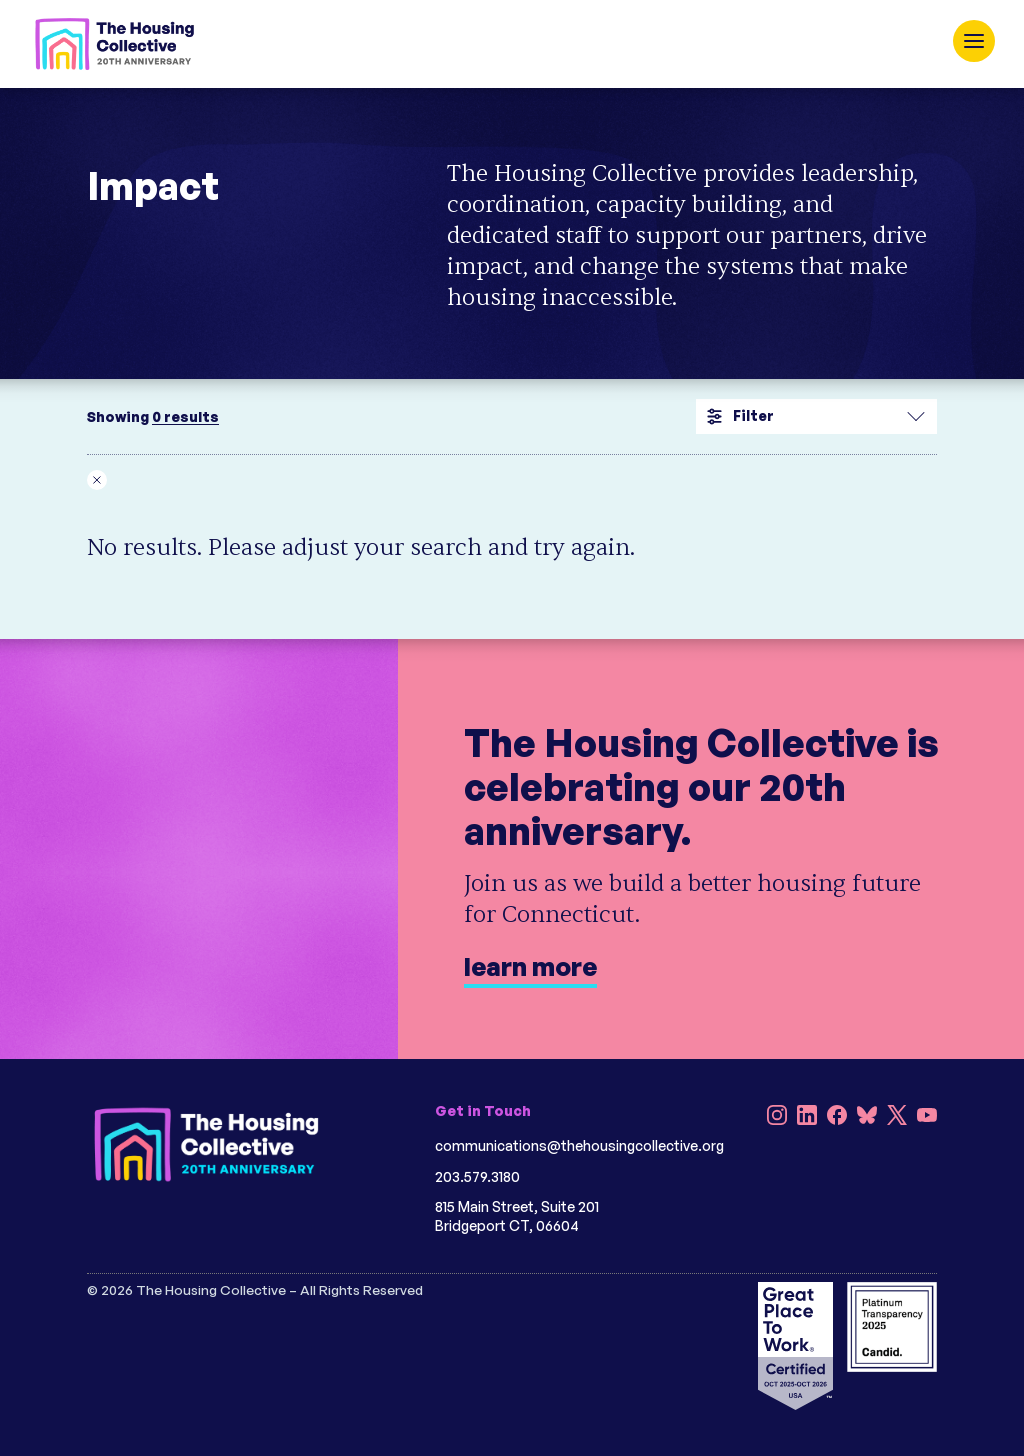 The height and width of the screenshot is (1456, 1024). Describe the element at coordinates (897, 1117) in the screenshot. I see `[X]` at that location.